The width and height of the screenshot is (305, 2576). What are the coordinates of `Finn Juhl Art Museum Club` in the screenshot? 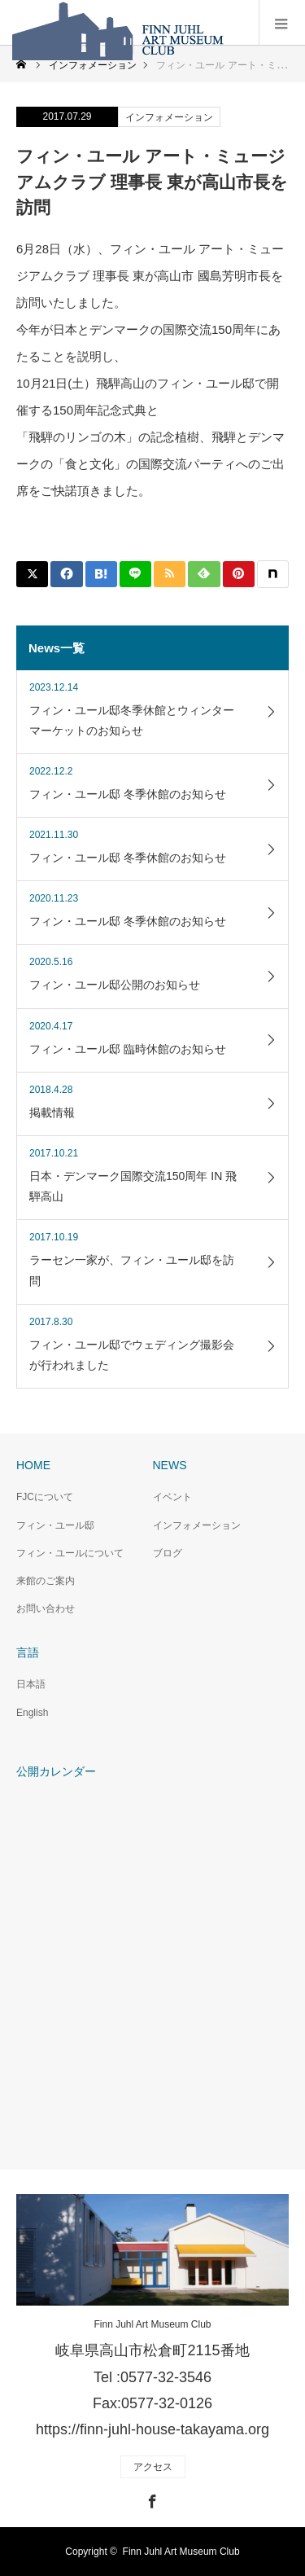 It's located at (152, 2324).